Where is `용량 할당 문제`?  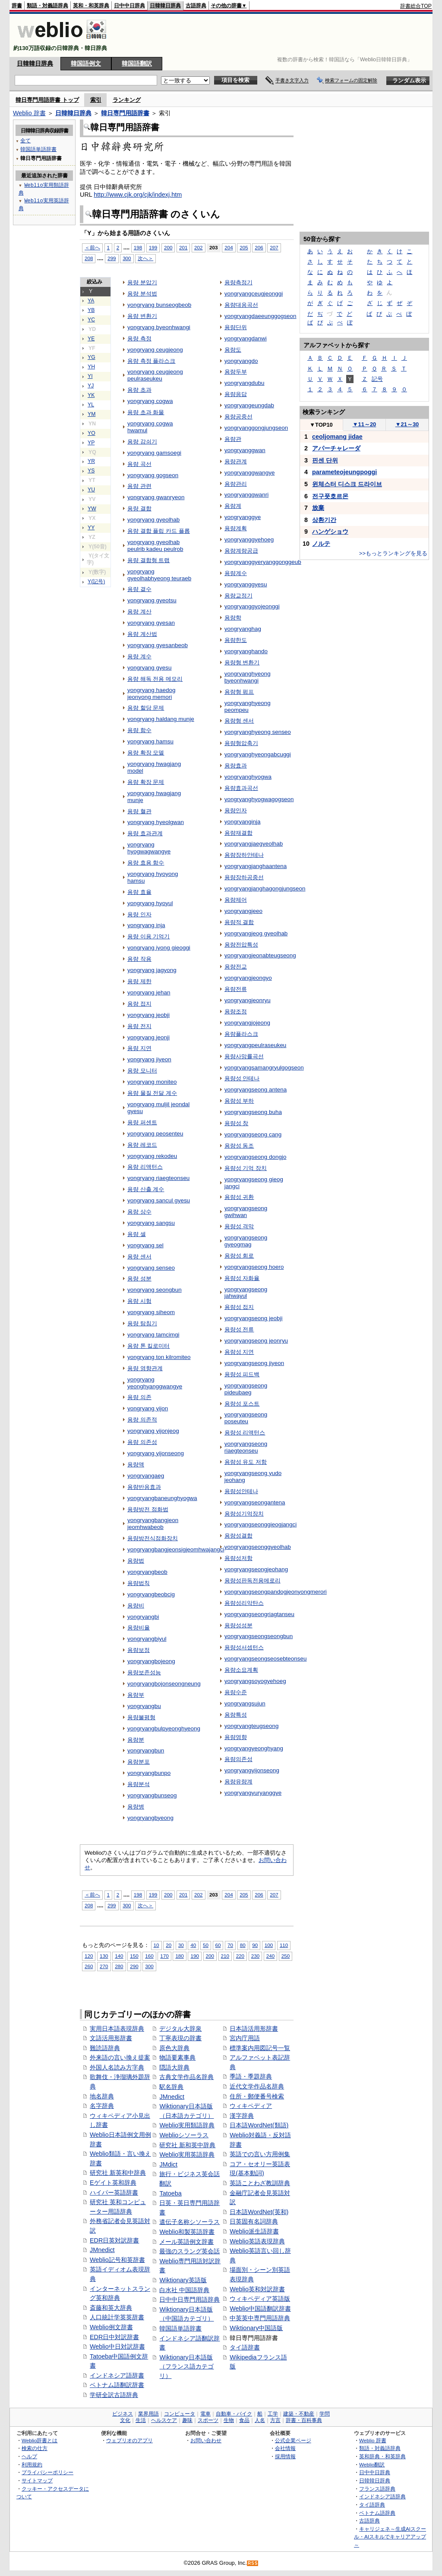
용량 할당 문제 is located at coordinates (145, 708).